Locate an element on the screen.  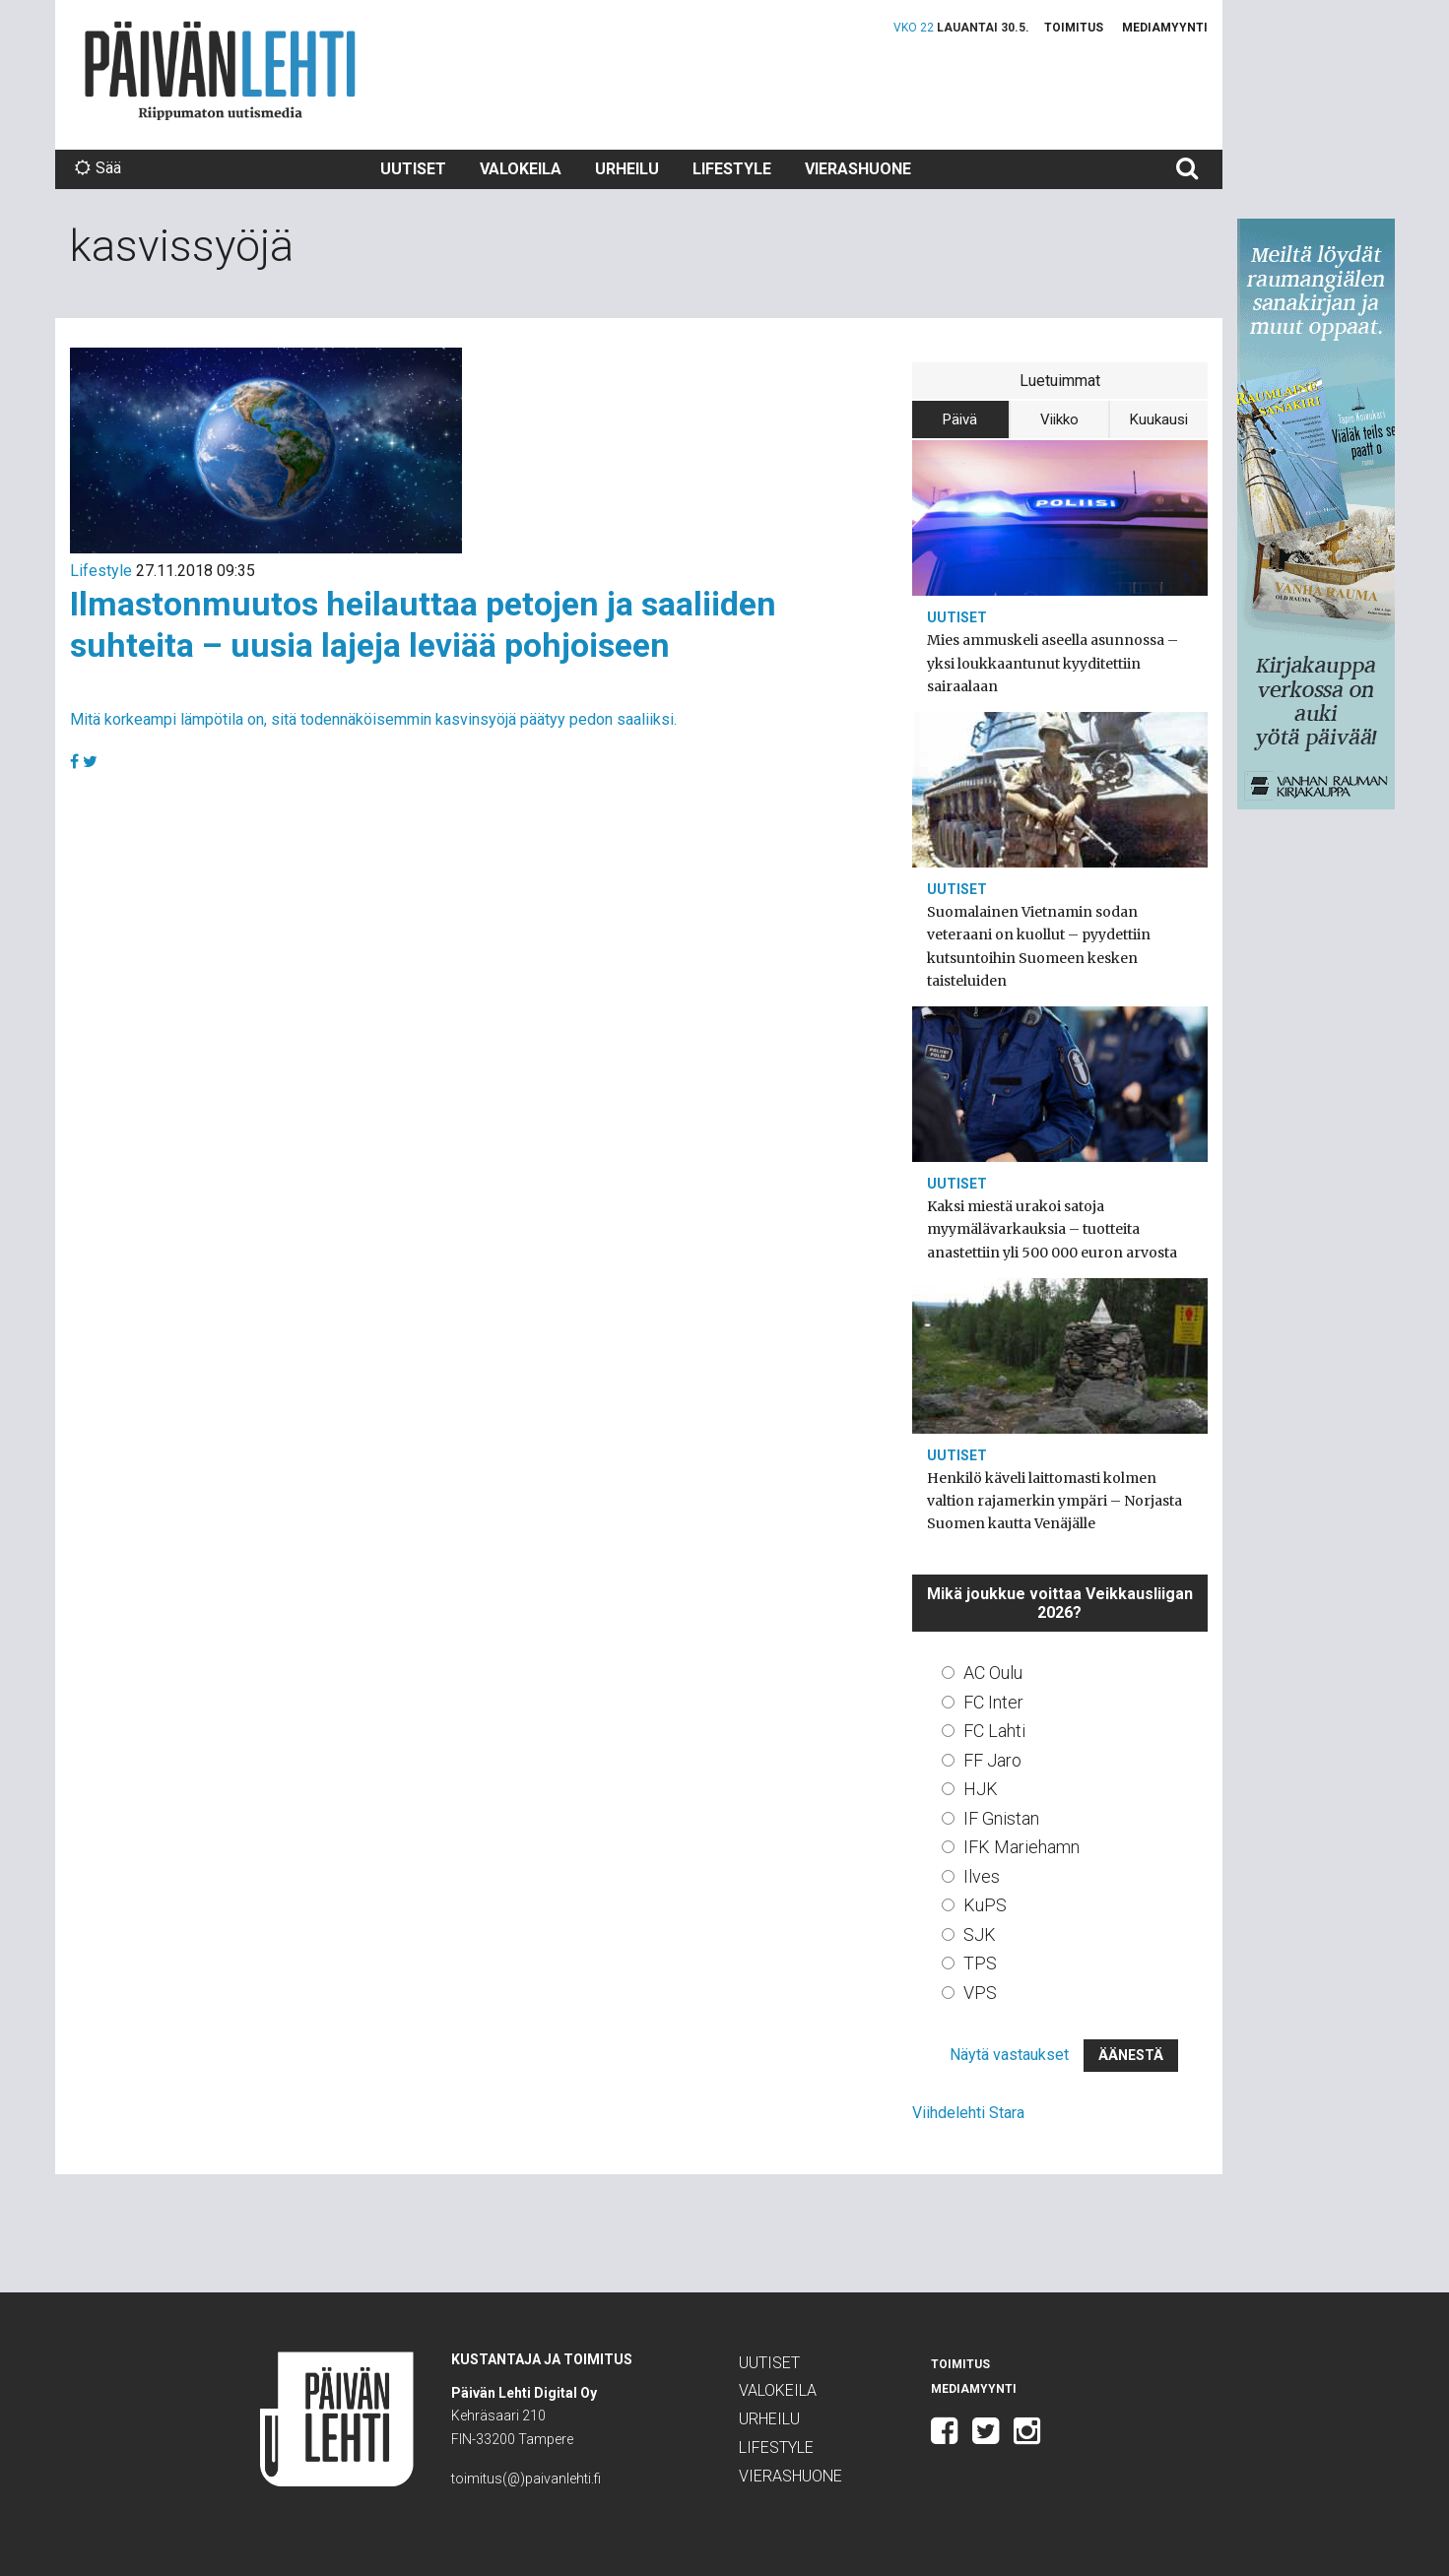
FC Lahti is located at coordinates (994, 1730).